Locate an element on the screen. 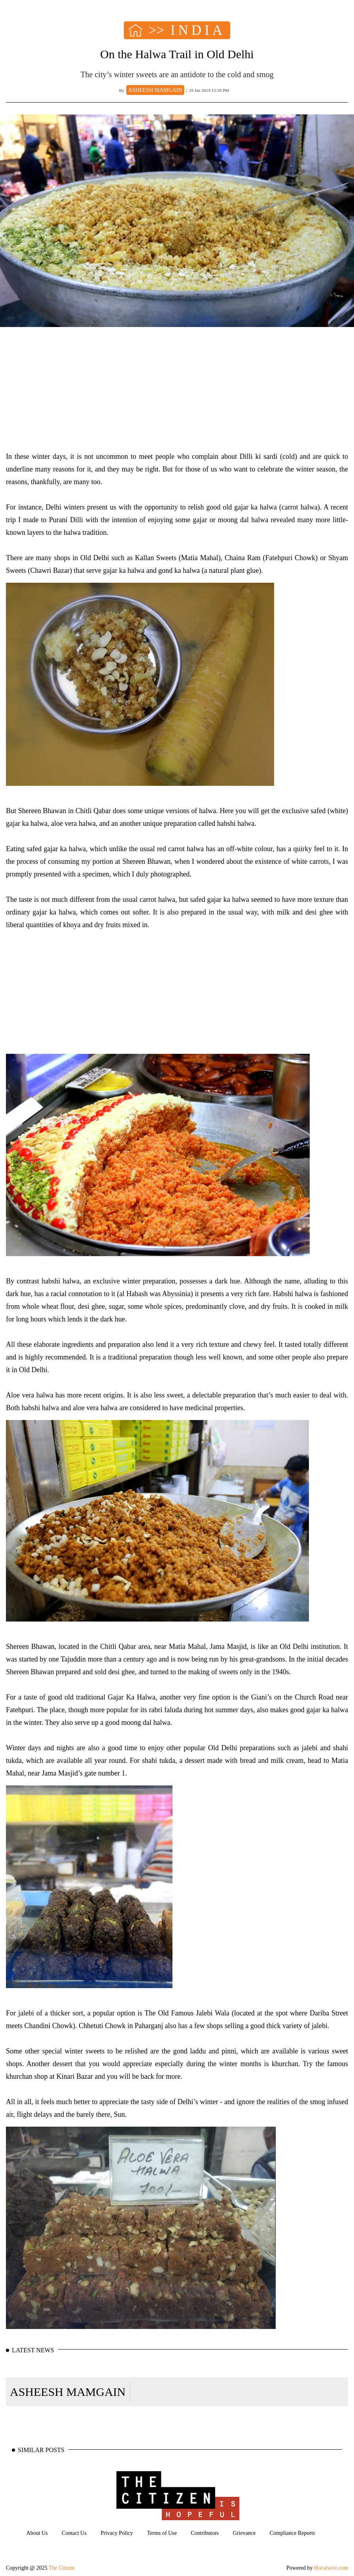 This screenshot has height=2576, width=354. Contact Us is located at coordinates (74, 2533).